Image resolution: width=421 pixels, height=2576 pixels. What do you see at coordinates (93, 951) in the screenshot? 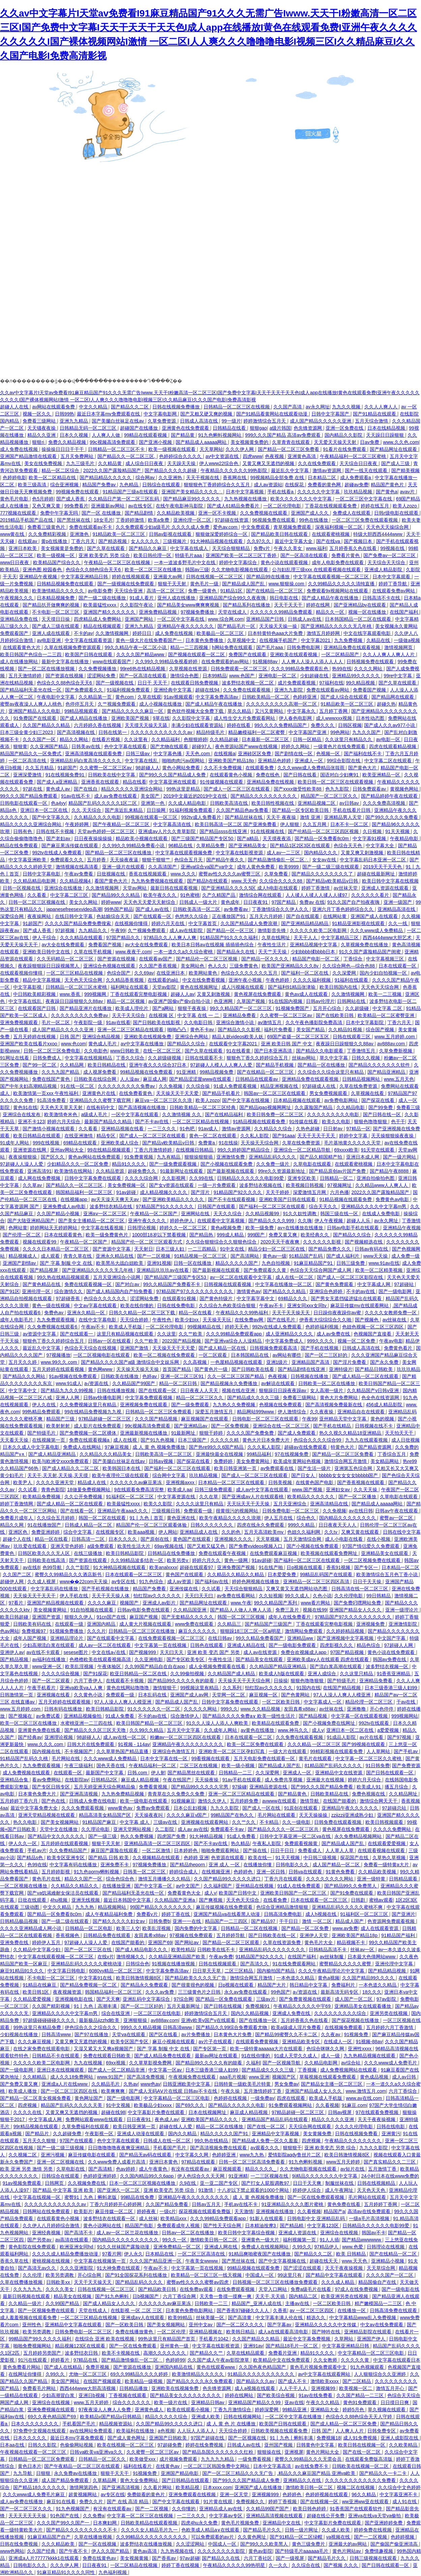
I see `久草在线手机视频` at bounding box center [93, 951].